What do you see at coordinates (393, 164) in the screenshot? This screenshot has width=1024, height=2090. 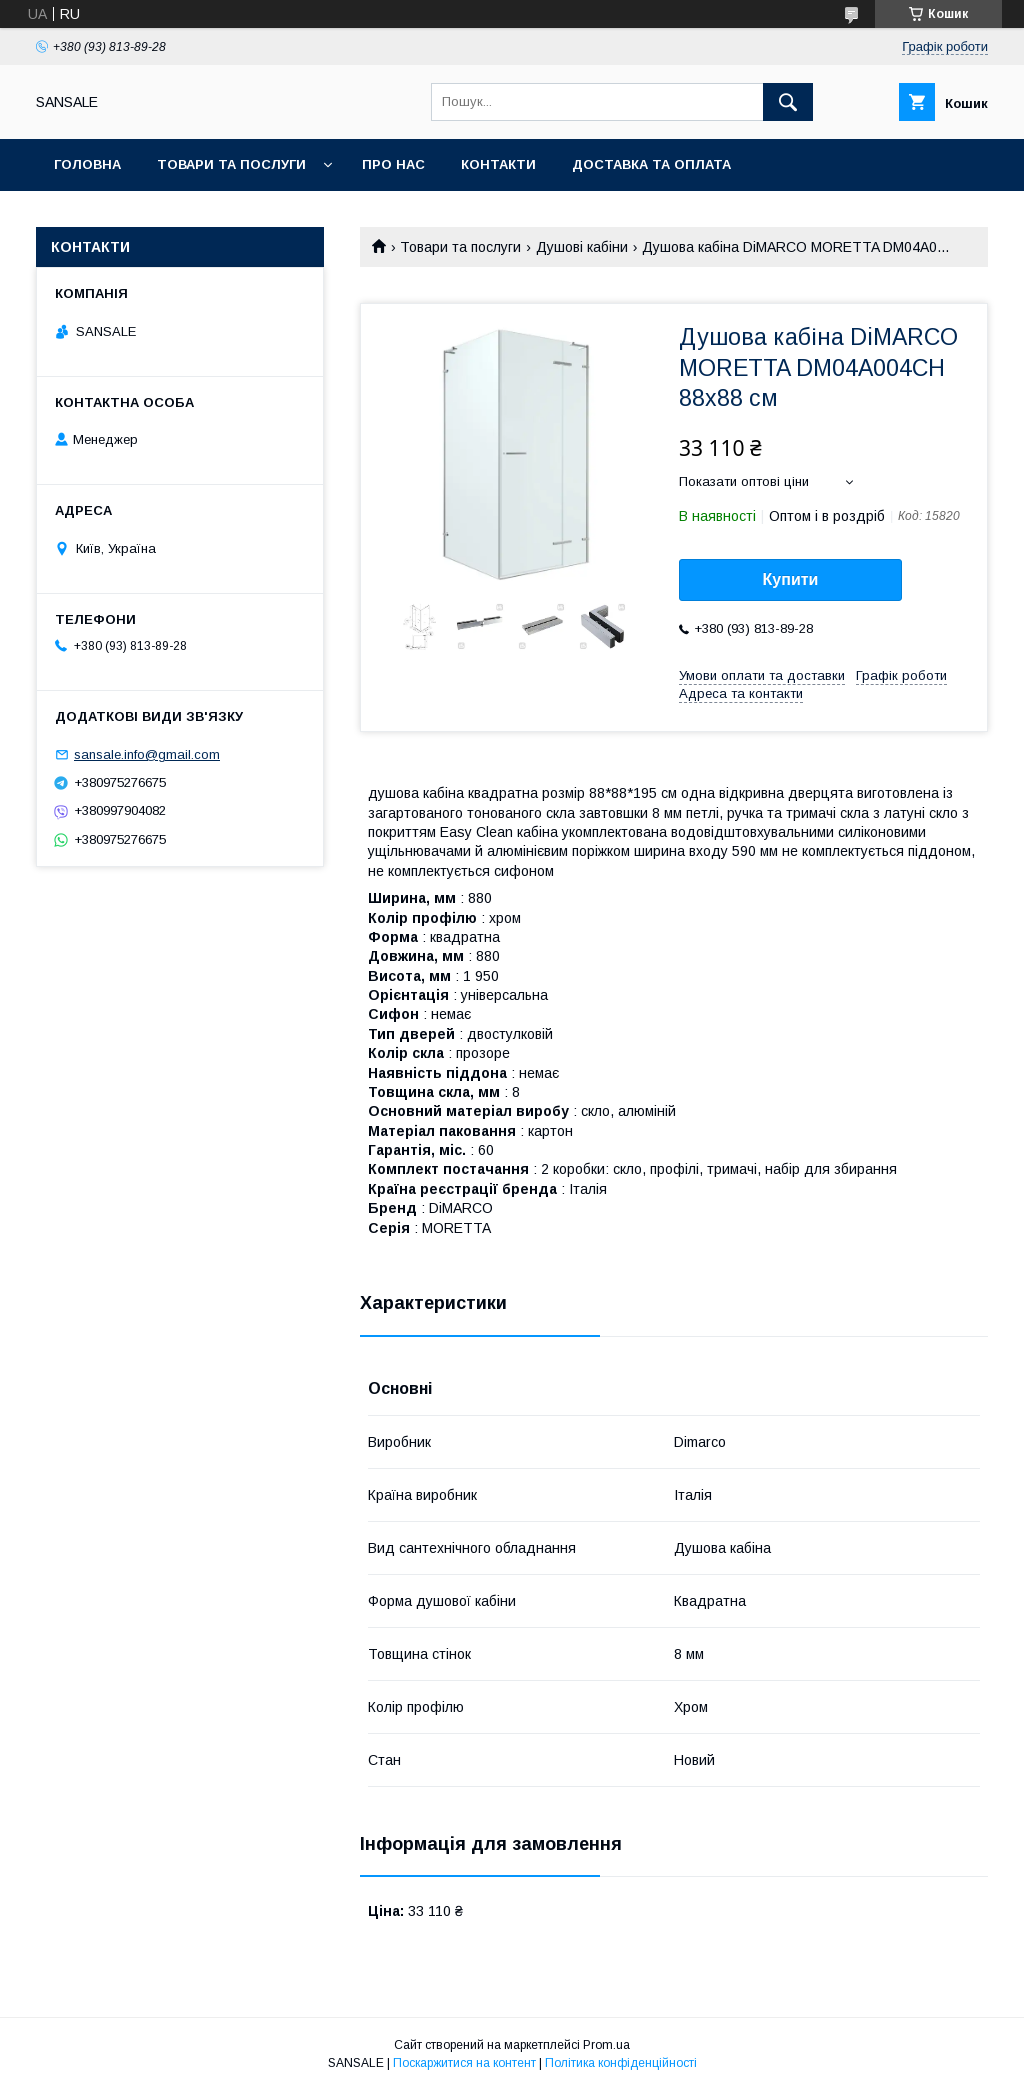 I see `Про нас` at bounding box center [393, 164].